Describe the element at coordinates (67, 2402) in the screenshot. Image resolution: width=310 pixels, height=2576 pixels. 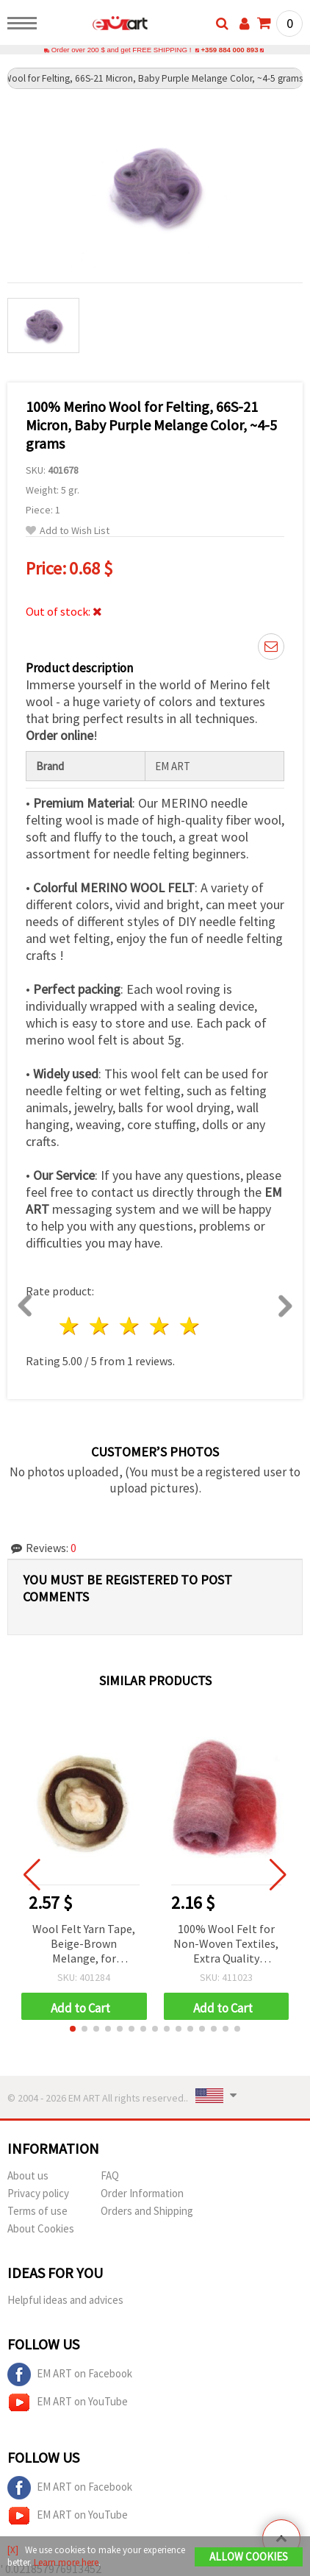
I see `EM ART on YouTube` at that location.